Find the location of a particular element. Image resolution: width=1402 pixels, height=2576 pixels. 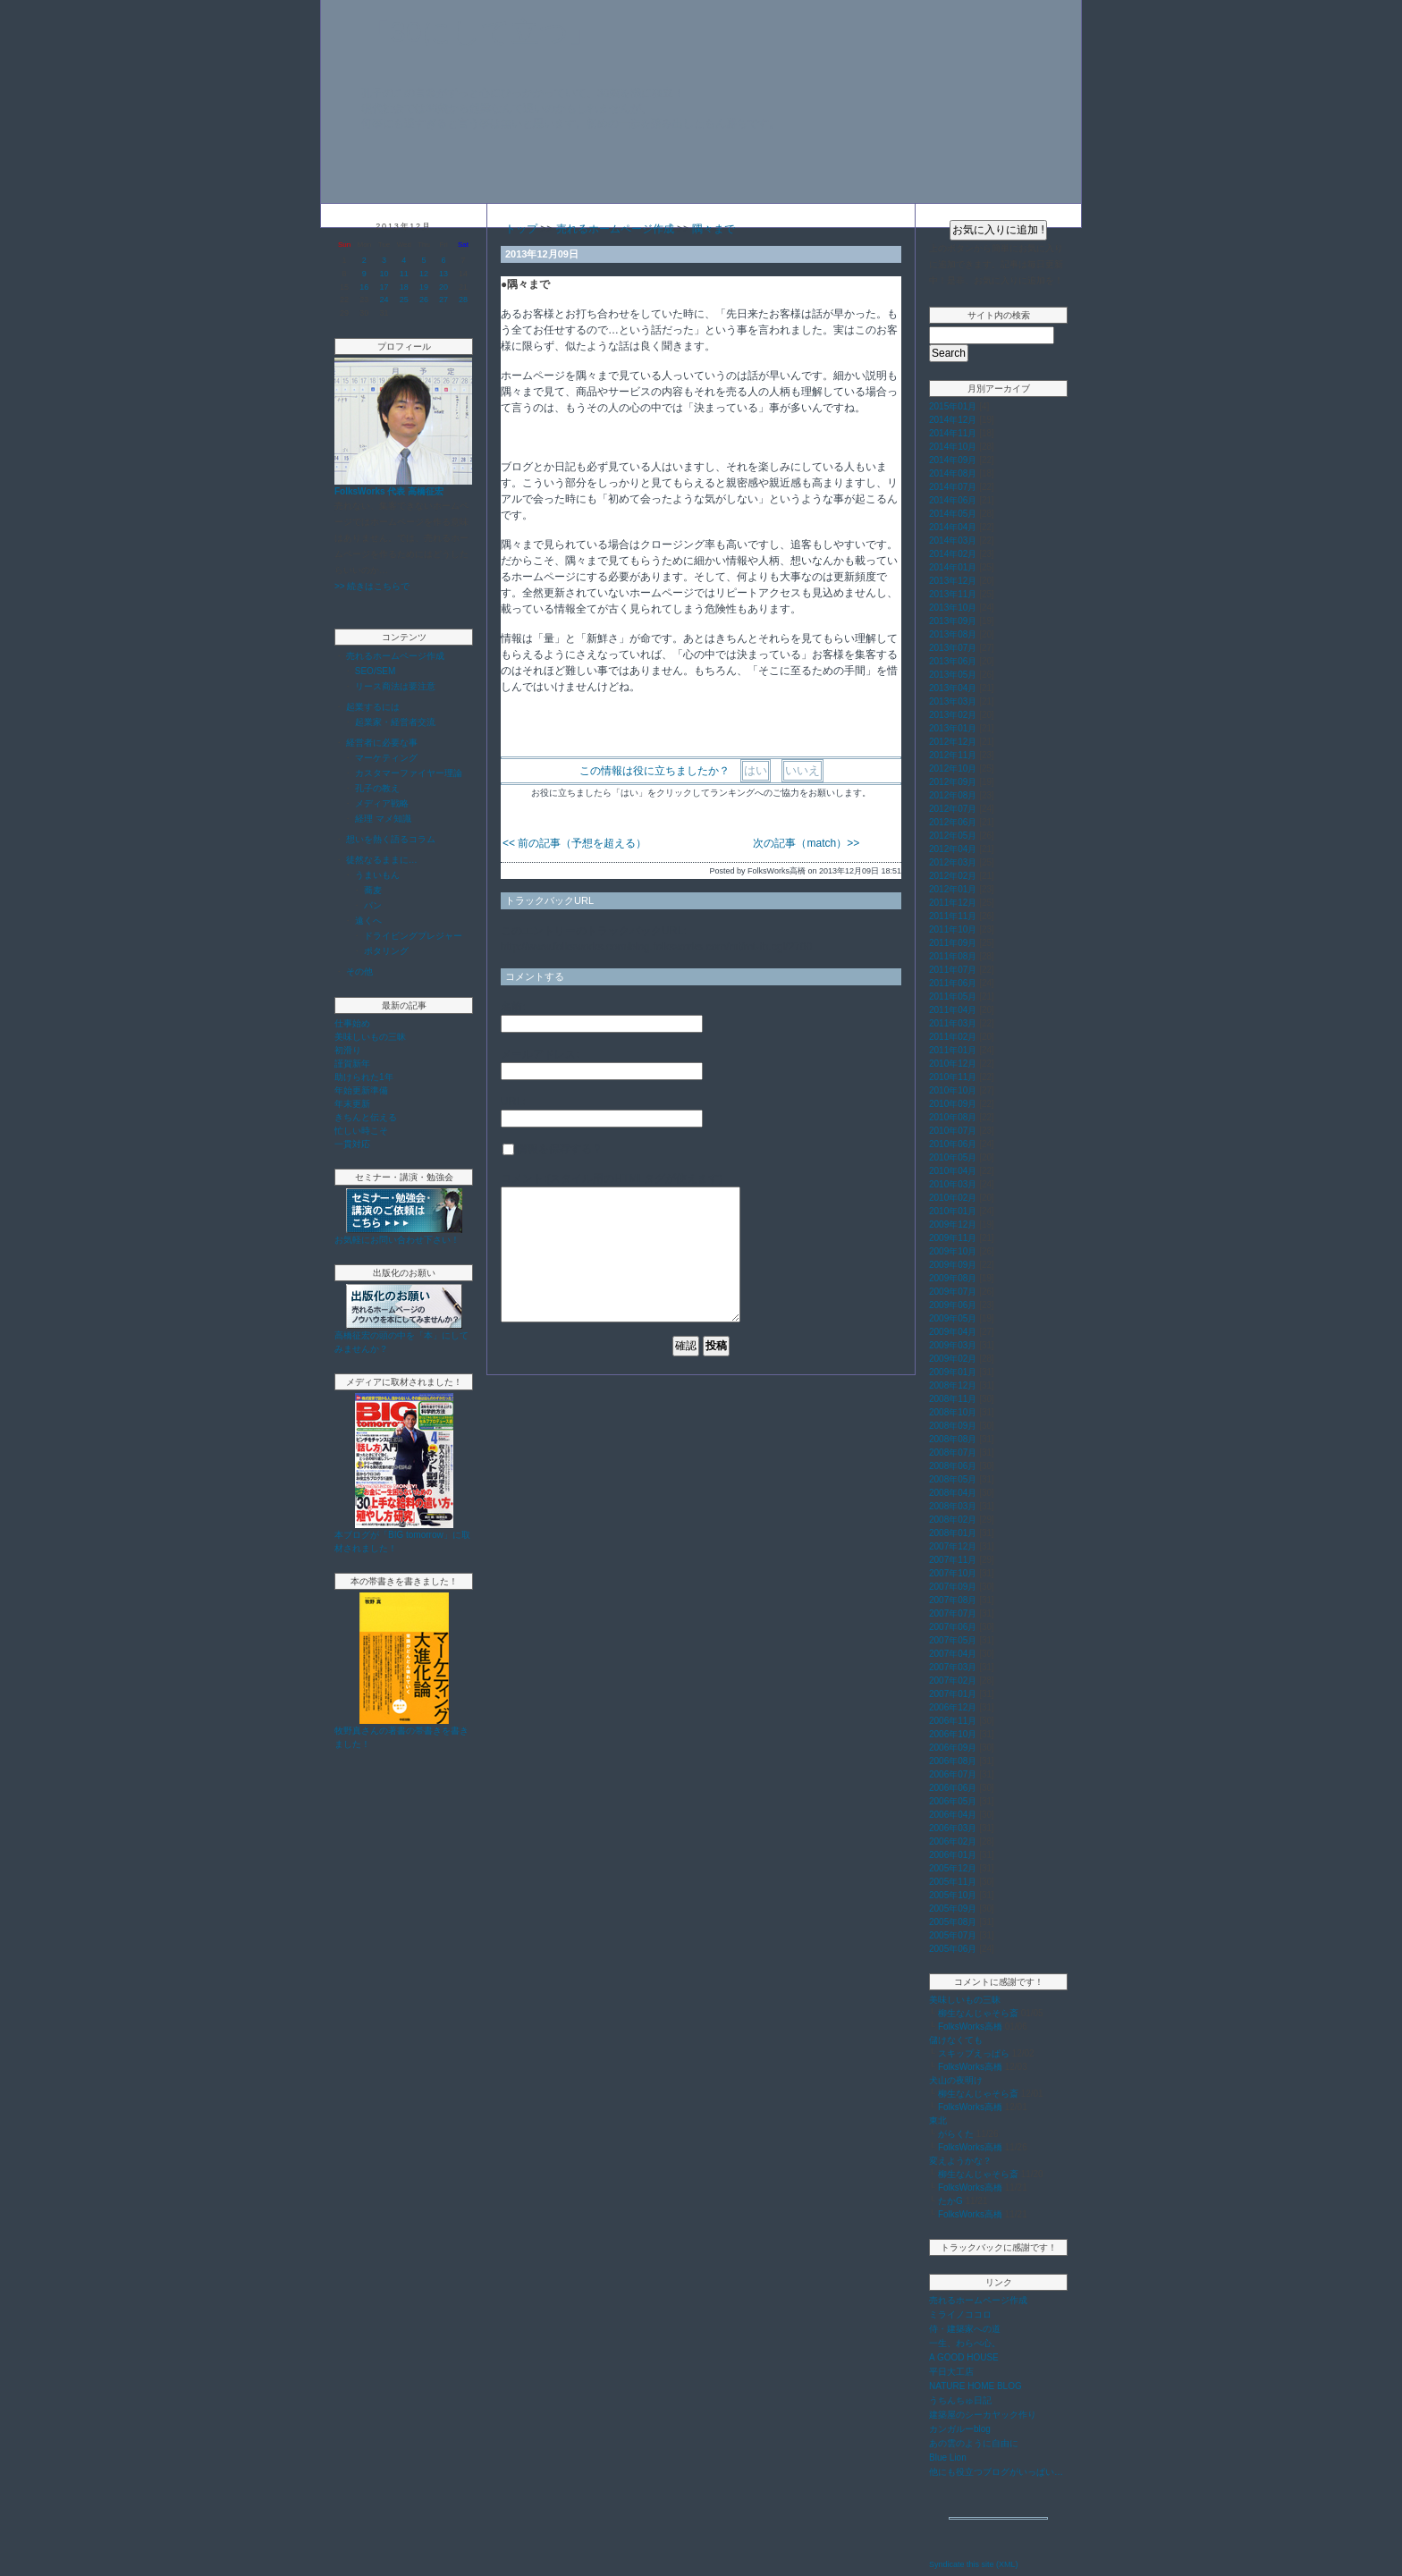

19 is located at coordinates (423, 287).